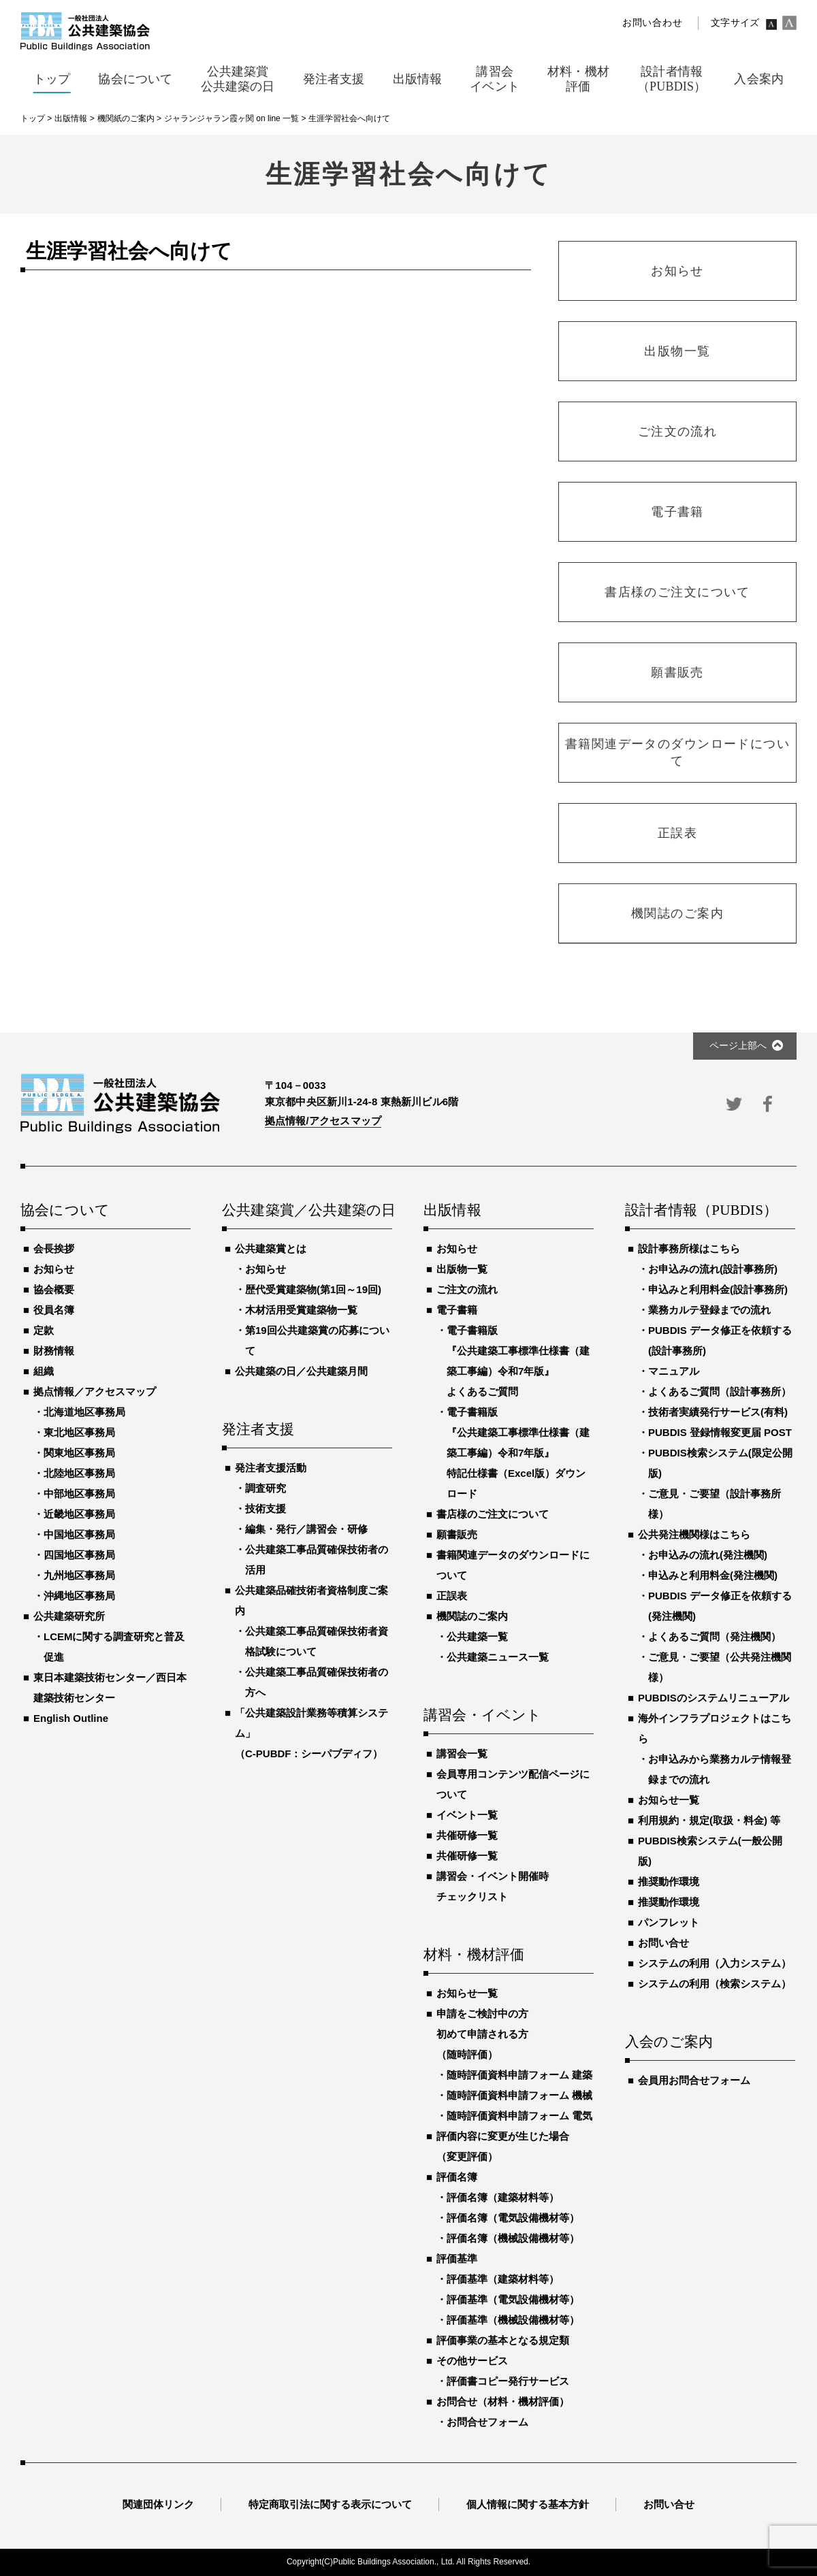  Describe the element at coordinates (461, 1269) in the screenshot. I see `出版物一覧` at that location.